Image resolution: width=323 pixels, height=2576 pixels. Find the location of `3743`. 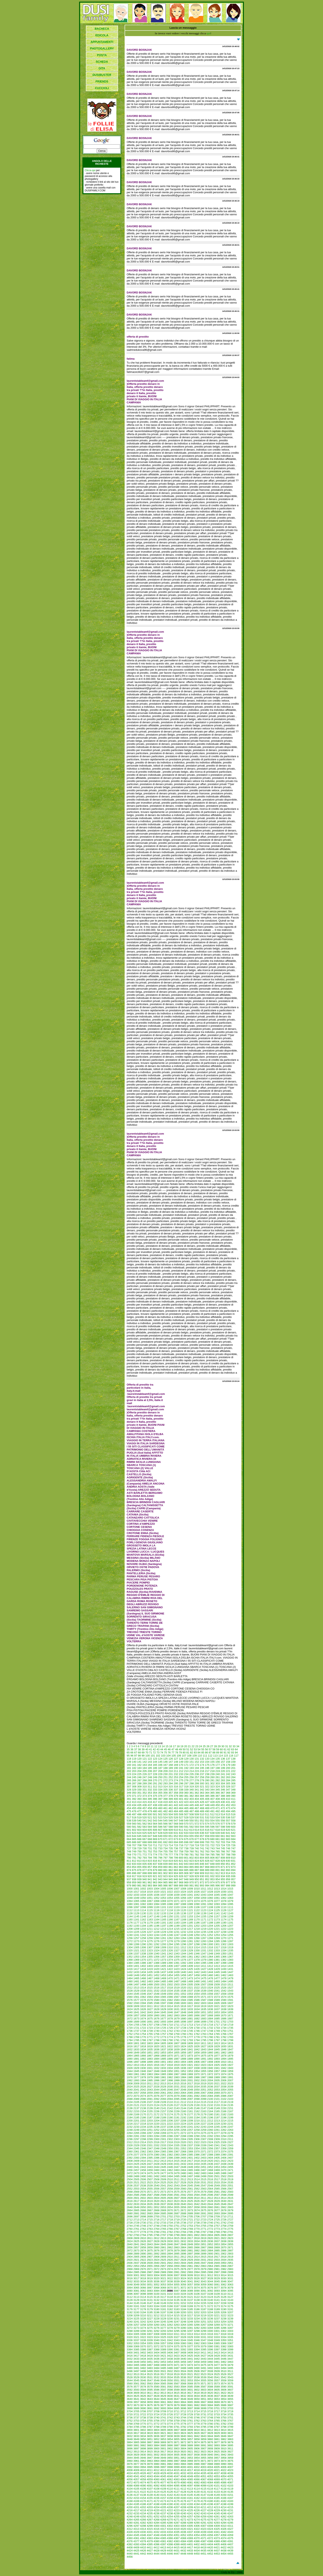

3743 is located at coordinates (177, 2417).